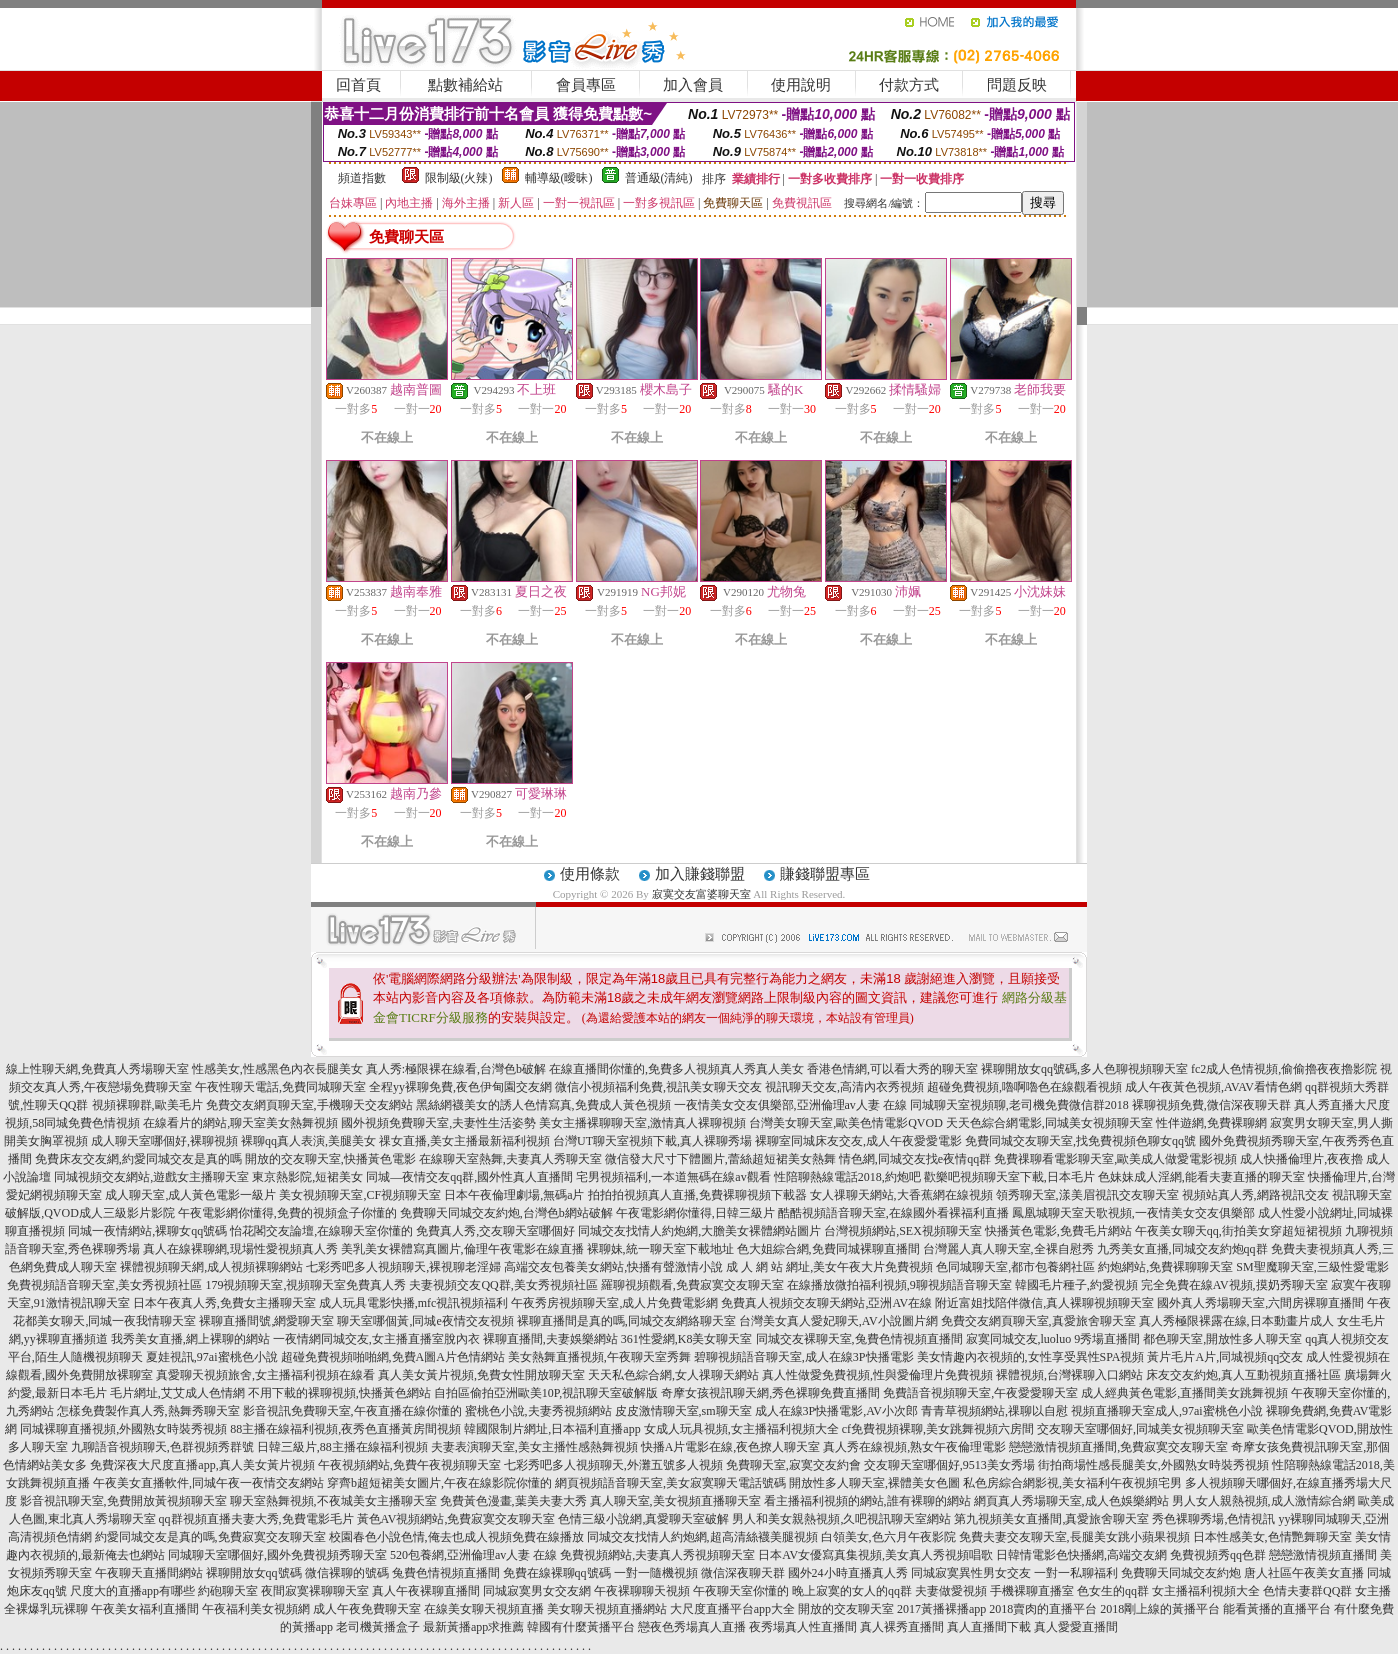  What do you see at coordinates (534, 1447) in the screenshot?
I see `夫妻表演聊天室,美女主播性感熱舞視頻` at bounding box center [534, 1447].